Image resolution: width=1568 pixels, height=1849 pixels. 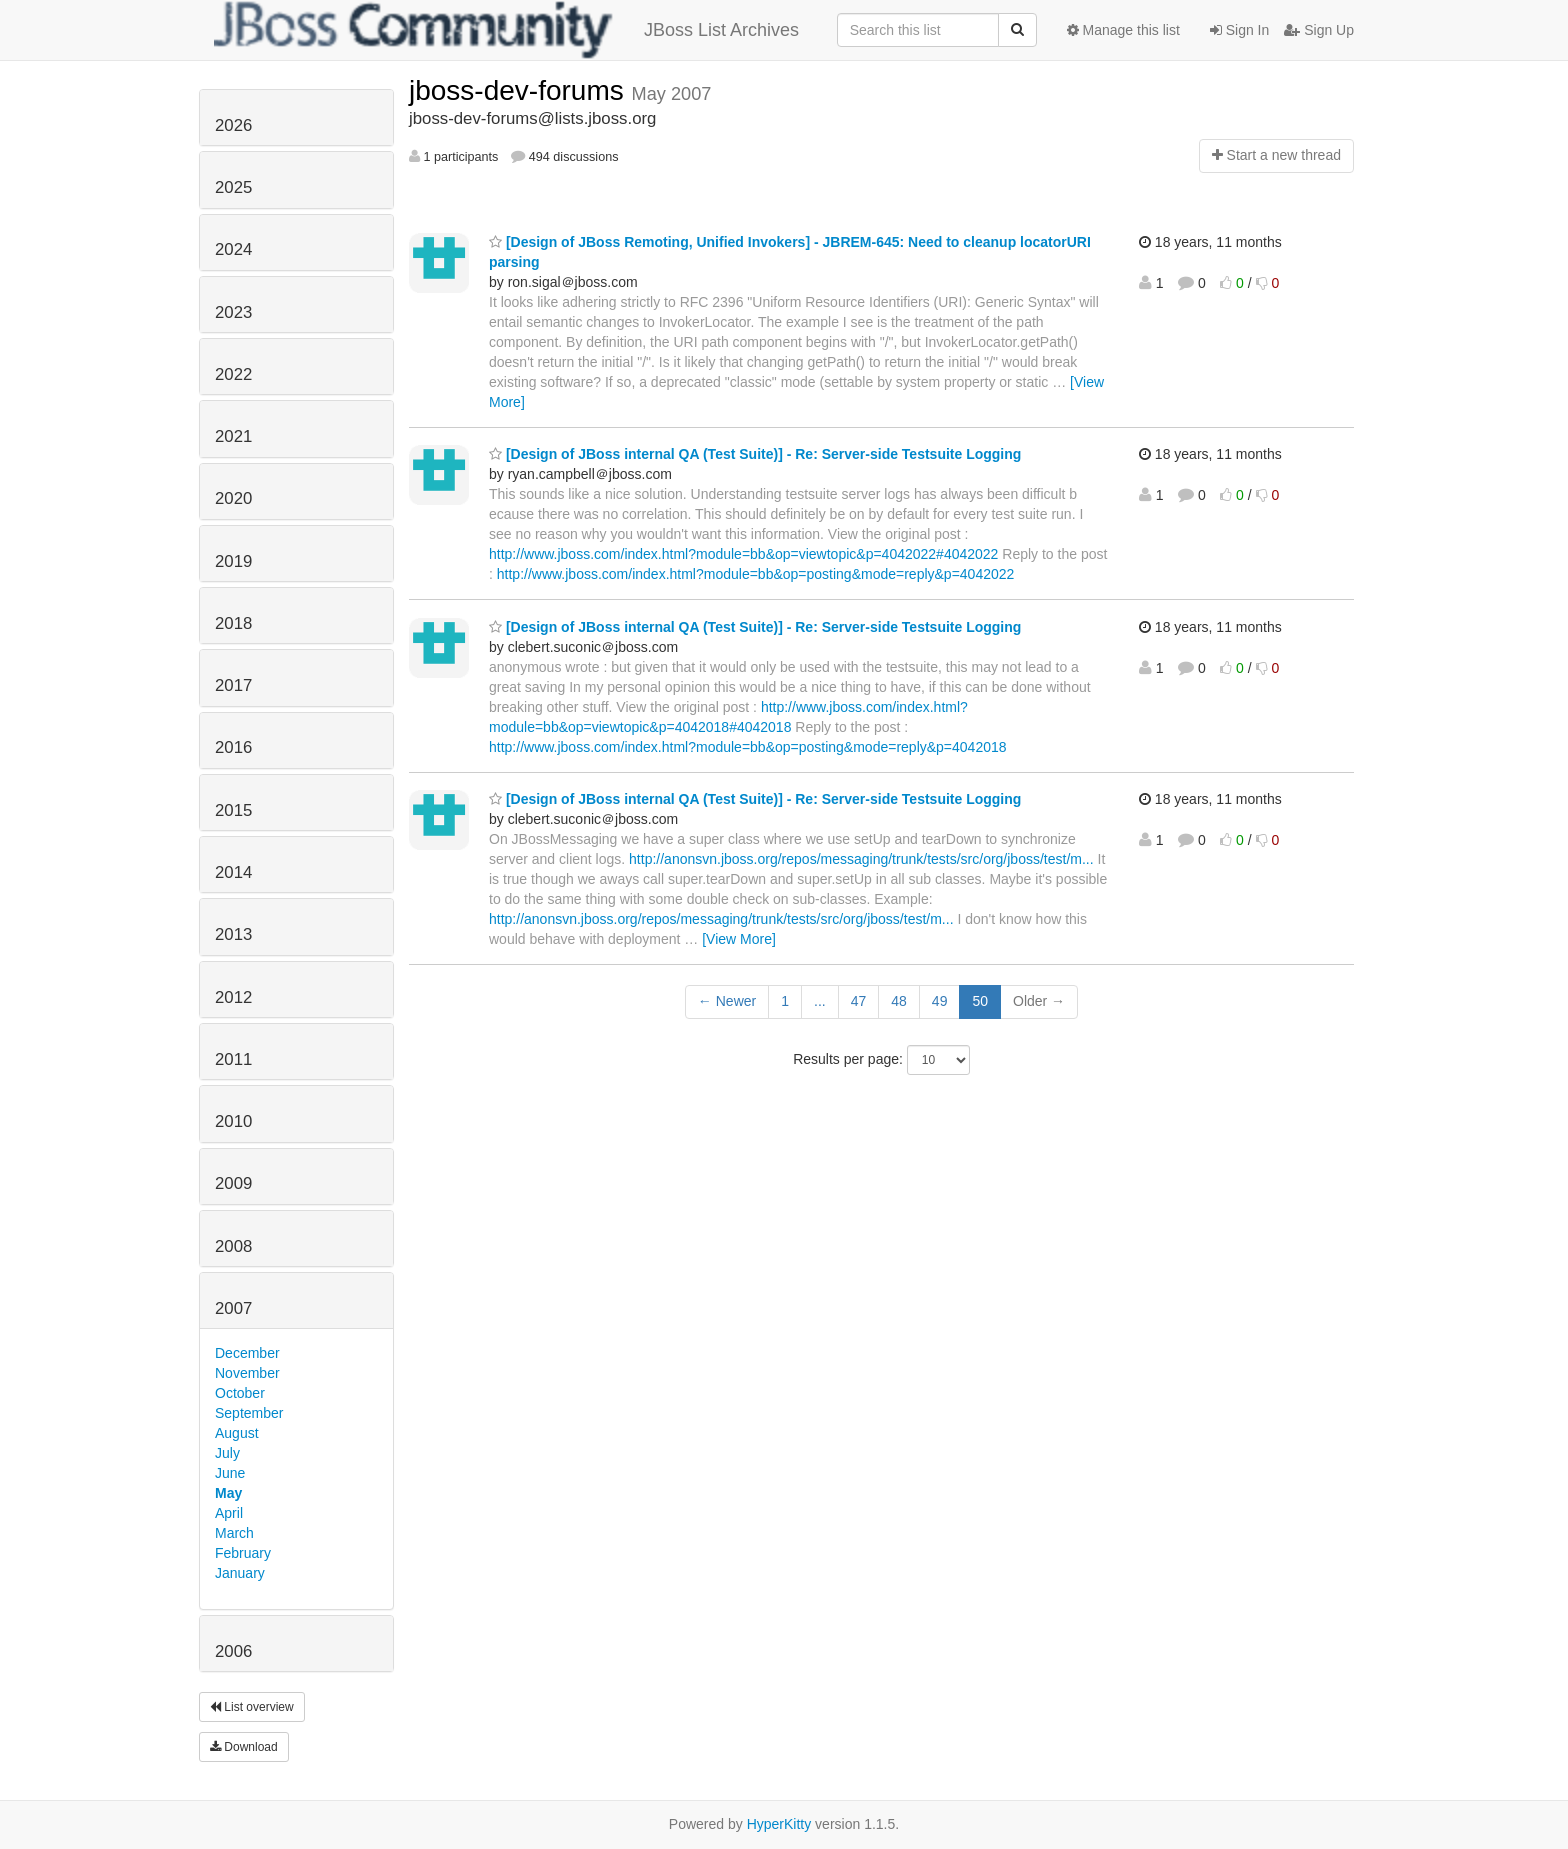 I want to click on 2017, so click(x=233, y=685).